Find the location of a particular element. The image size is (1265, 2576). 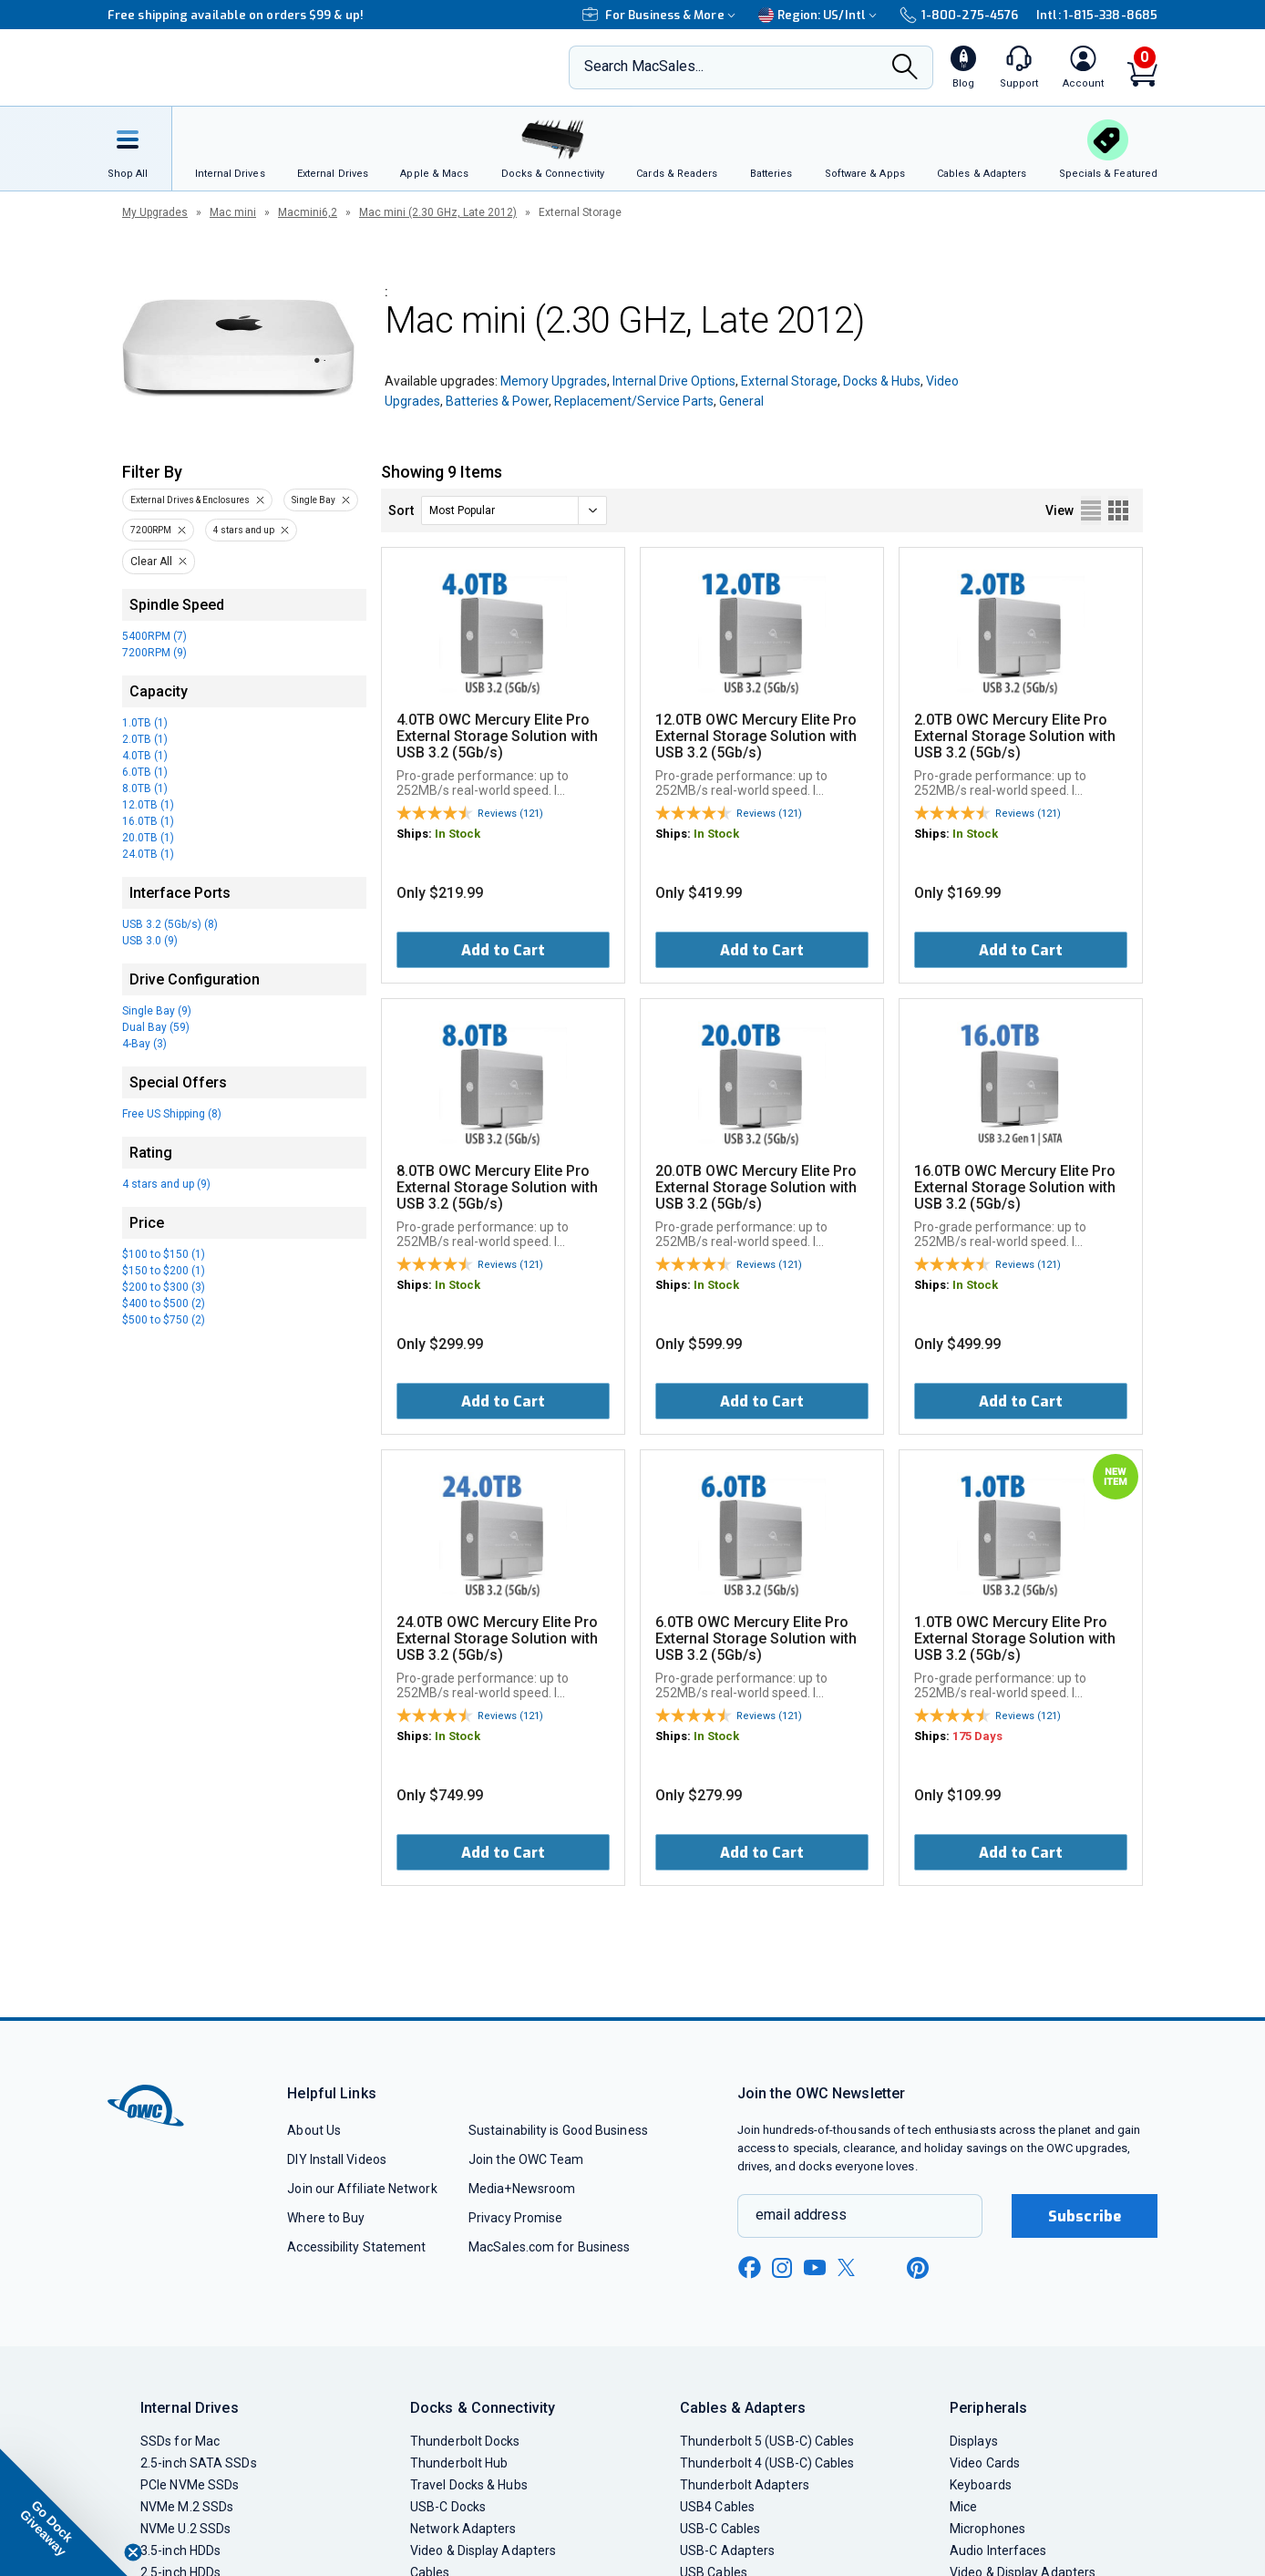

2.5-inch SATA SSDs is located at coordinates (198, 2463).